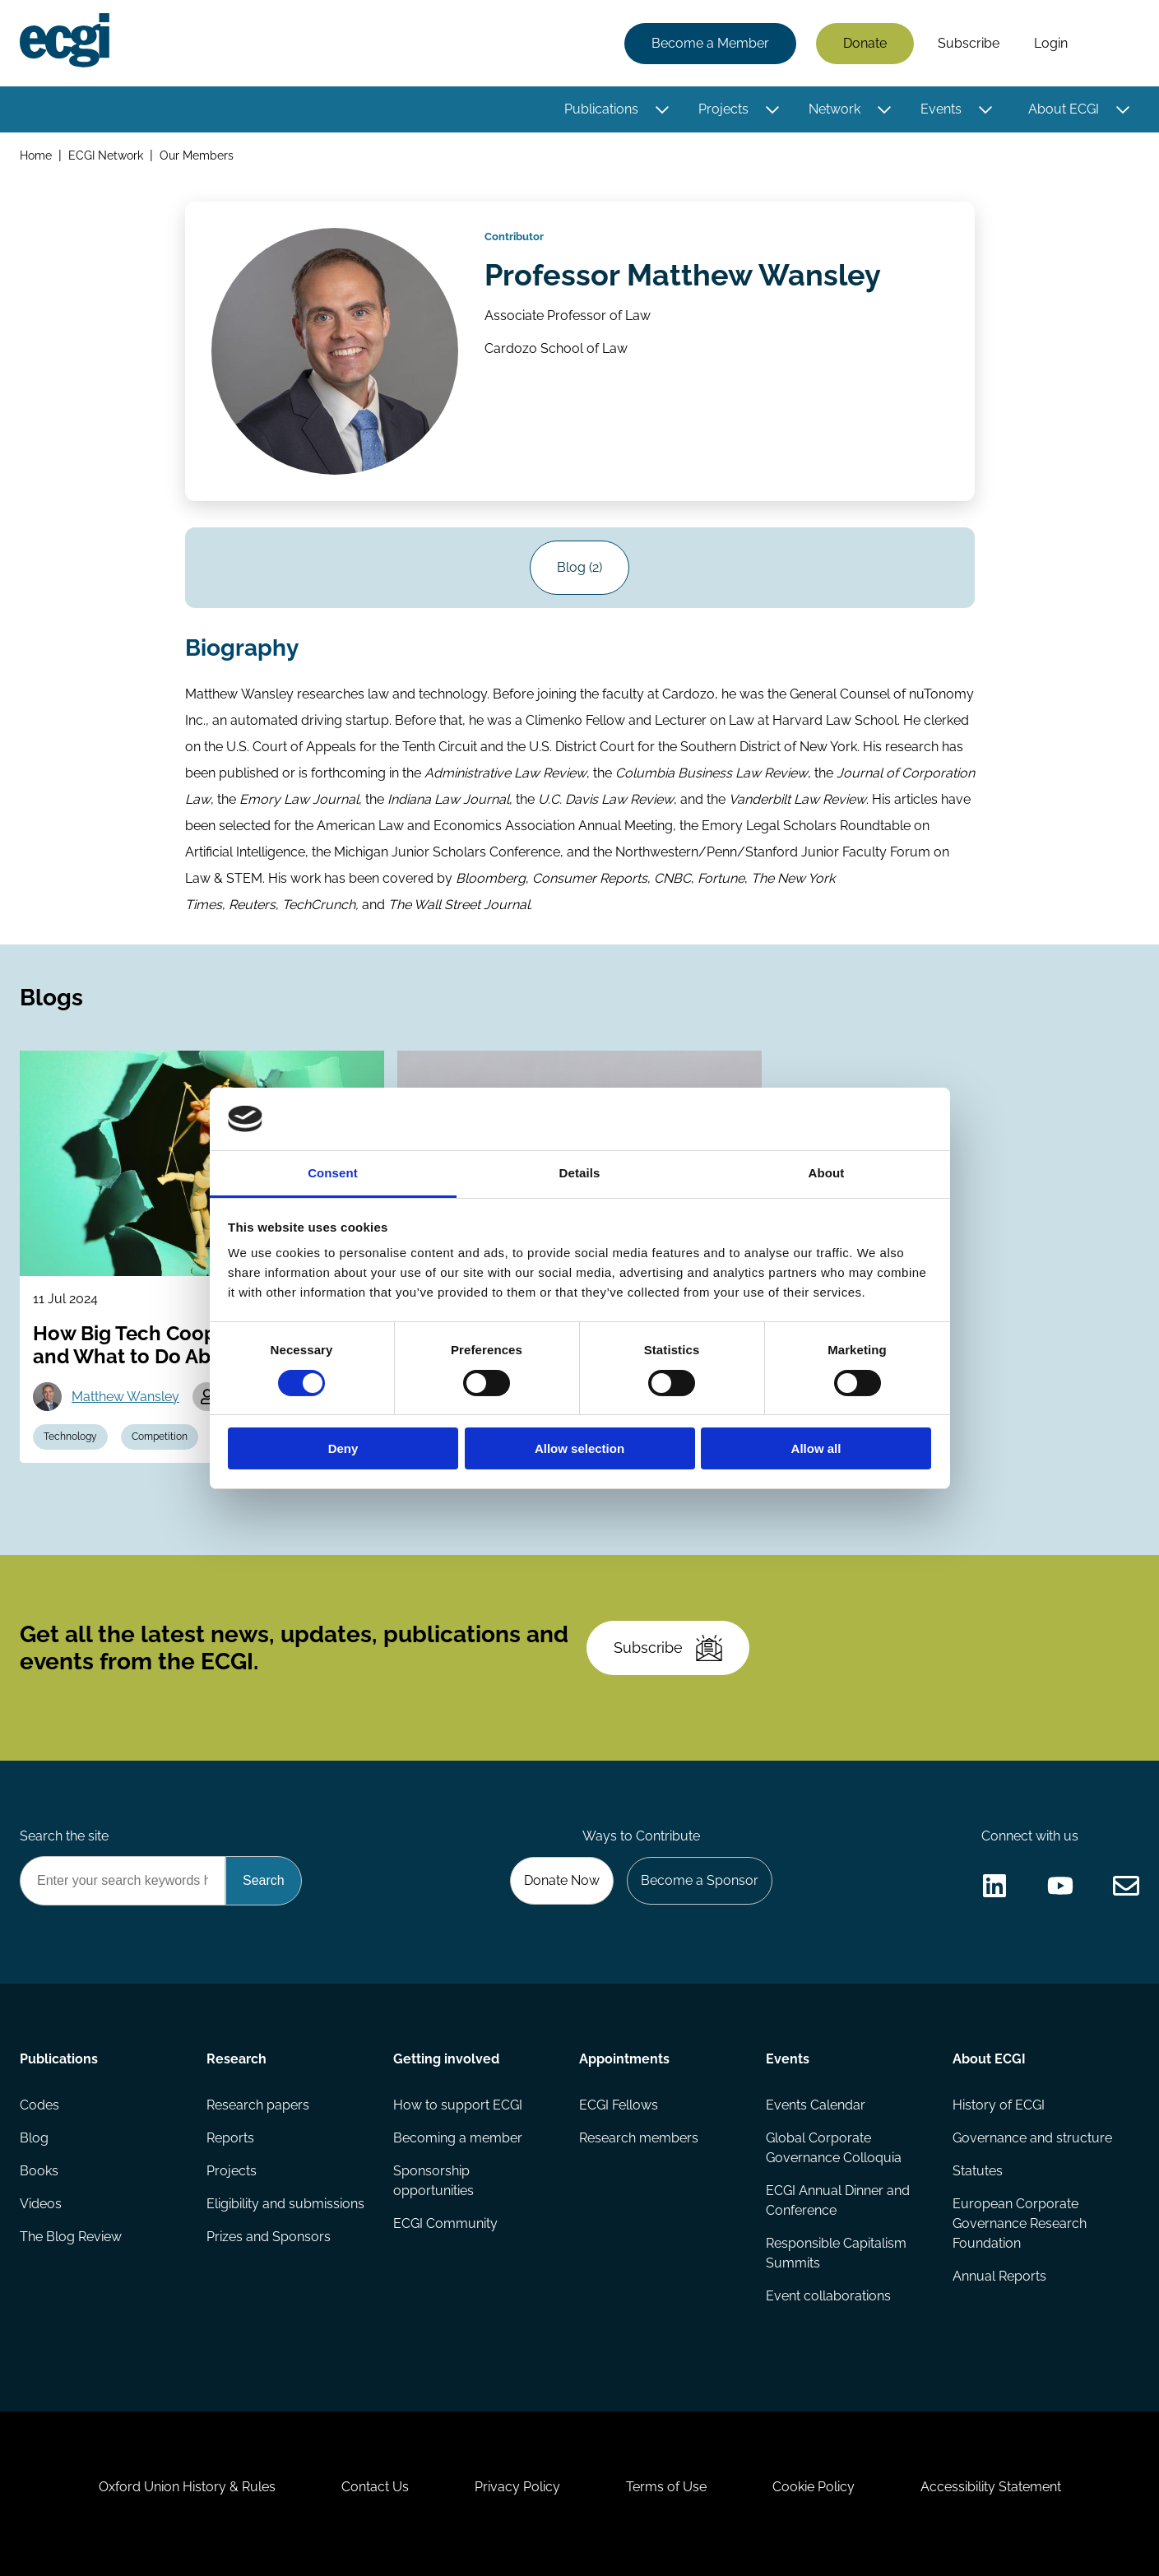 Image resolution: width=1159 pixels, height=2576 pixels. Describe the element at coordinates (941, 109) in the screenshot. I see `Events` at that location.